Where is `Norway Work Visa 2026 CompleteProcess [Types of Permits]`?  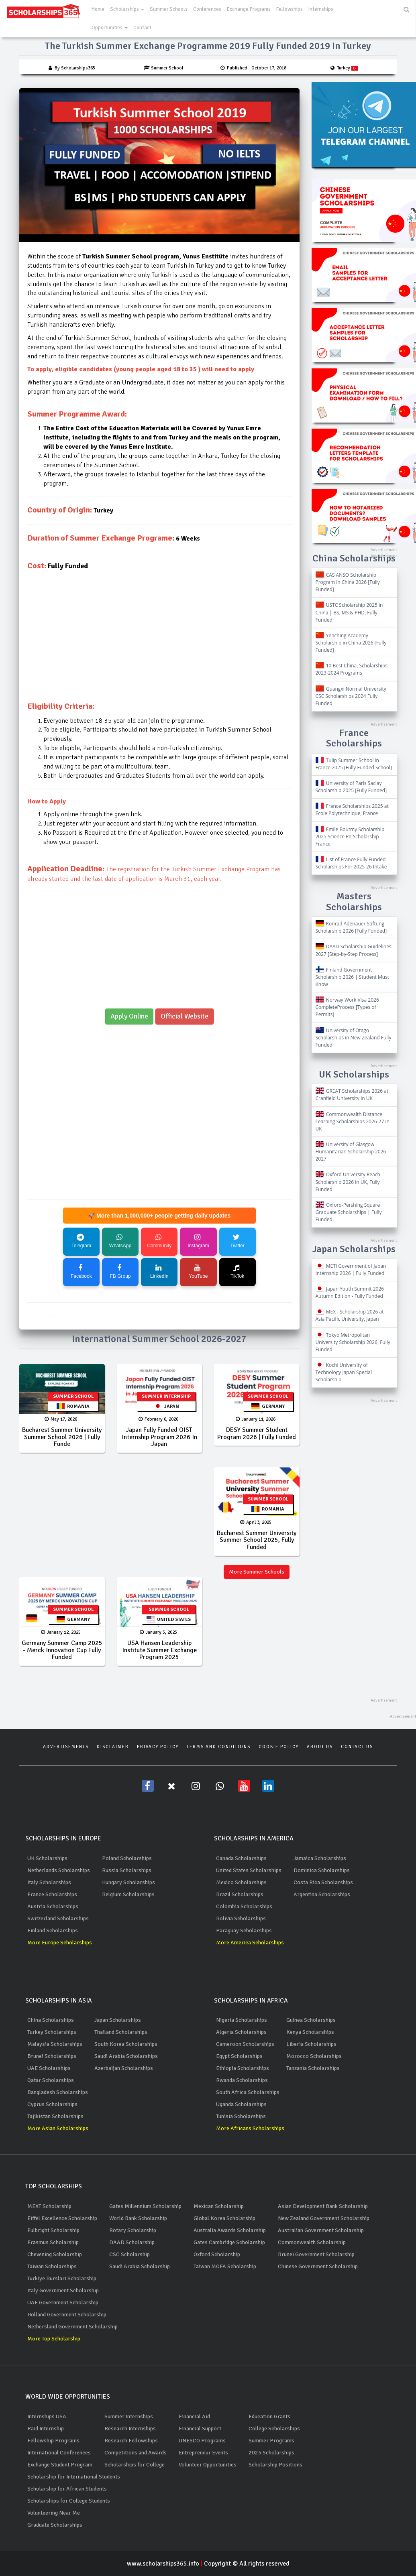 Norway Work Visa 2026 CompleteProcess [Types of Permits] is located at coordinates (347, 1007).